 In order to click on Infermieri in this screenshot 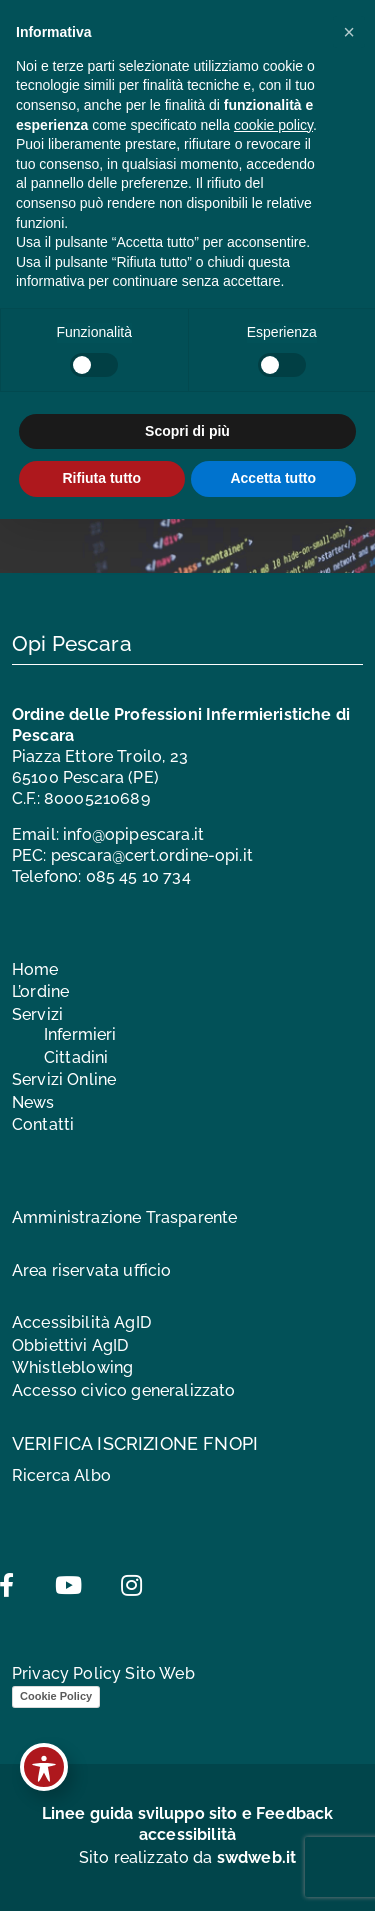, I will do `click(80, 1034)`.